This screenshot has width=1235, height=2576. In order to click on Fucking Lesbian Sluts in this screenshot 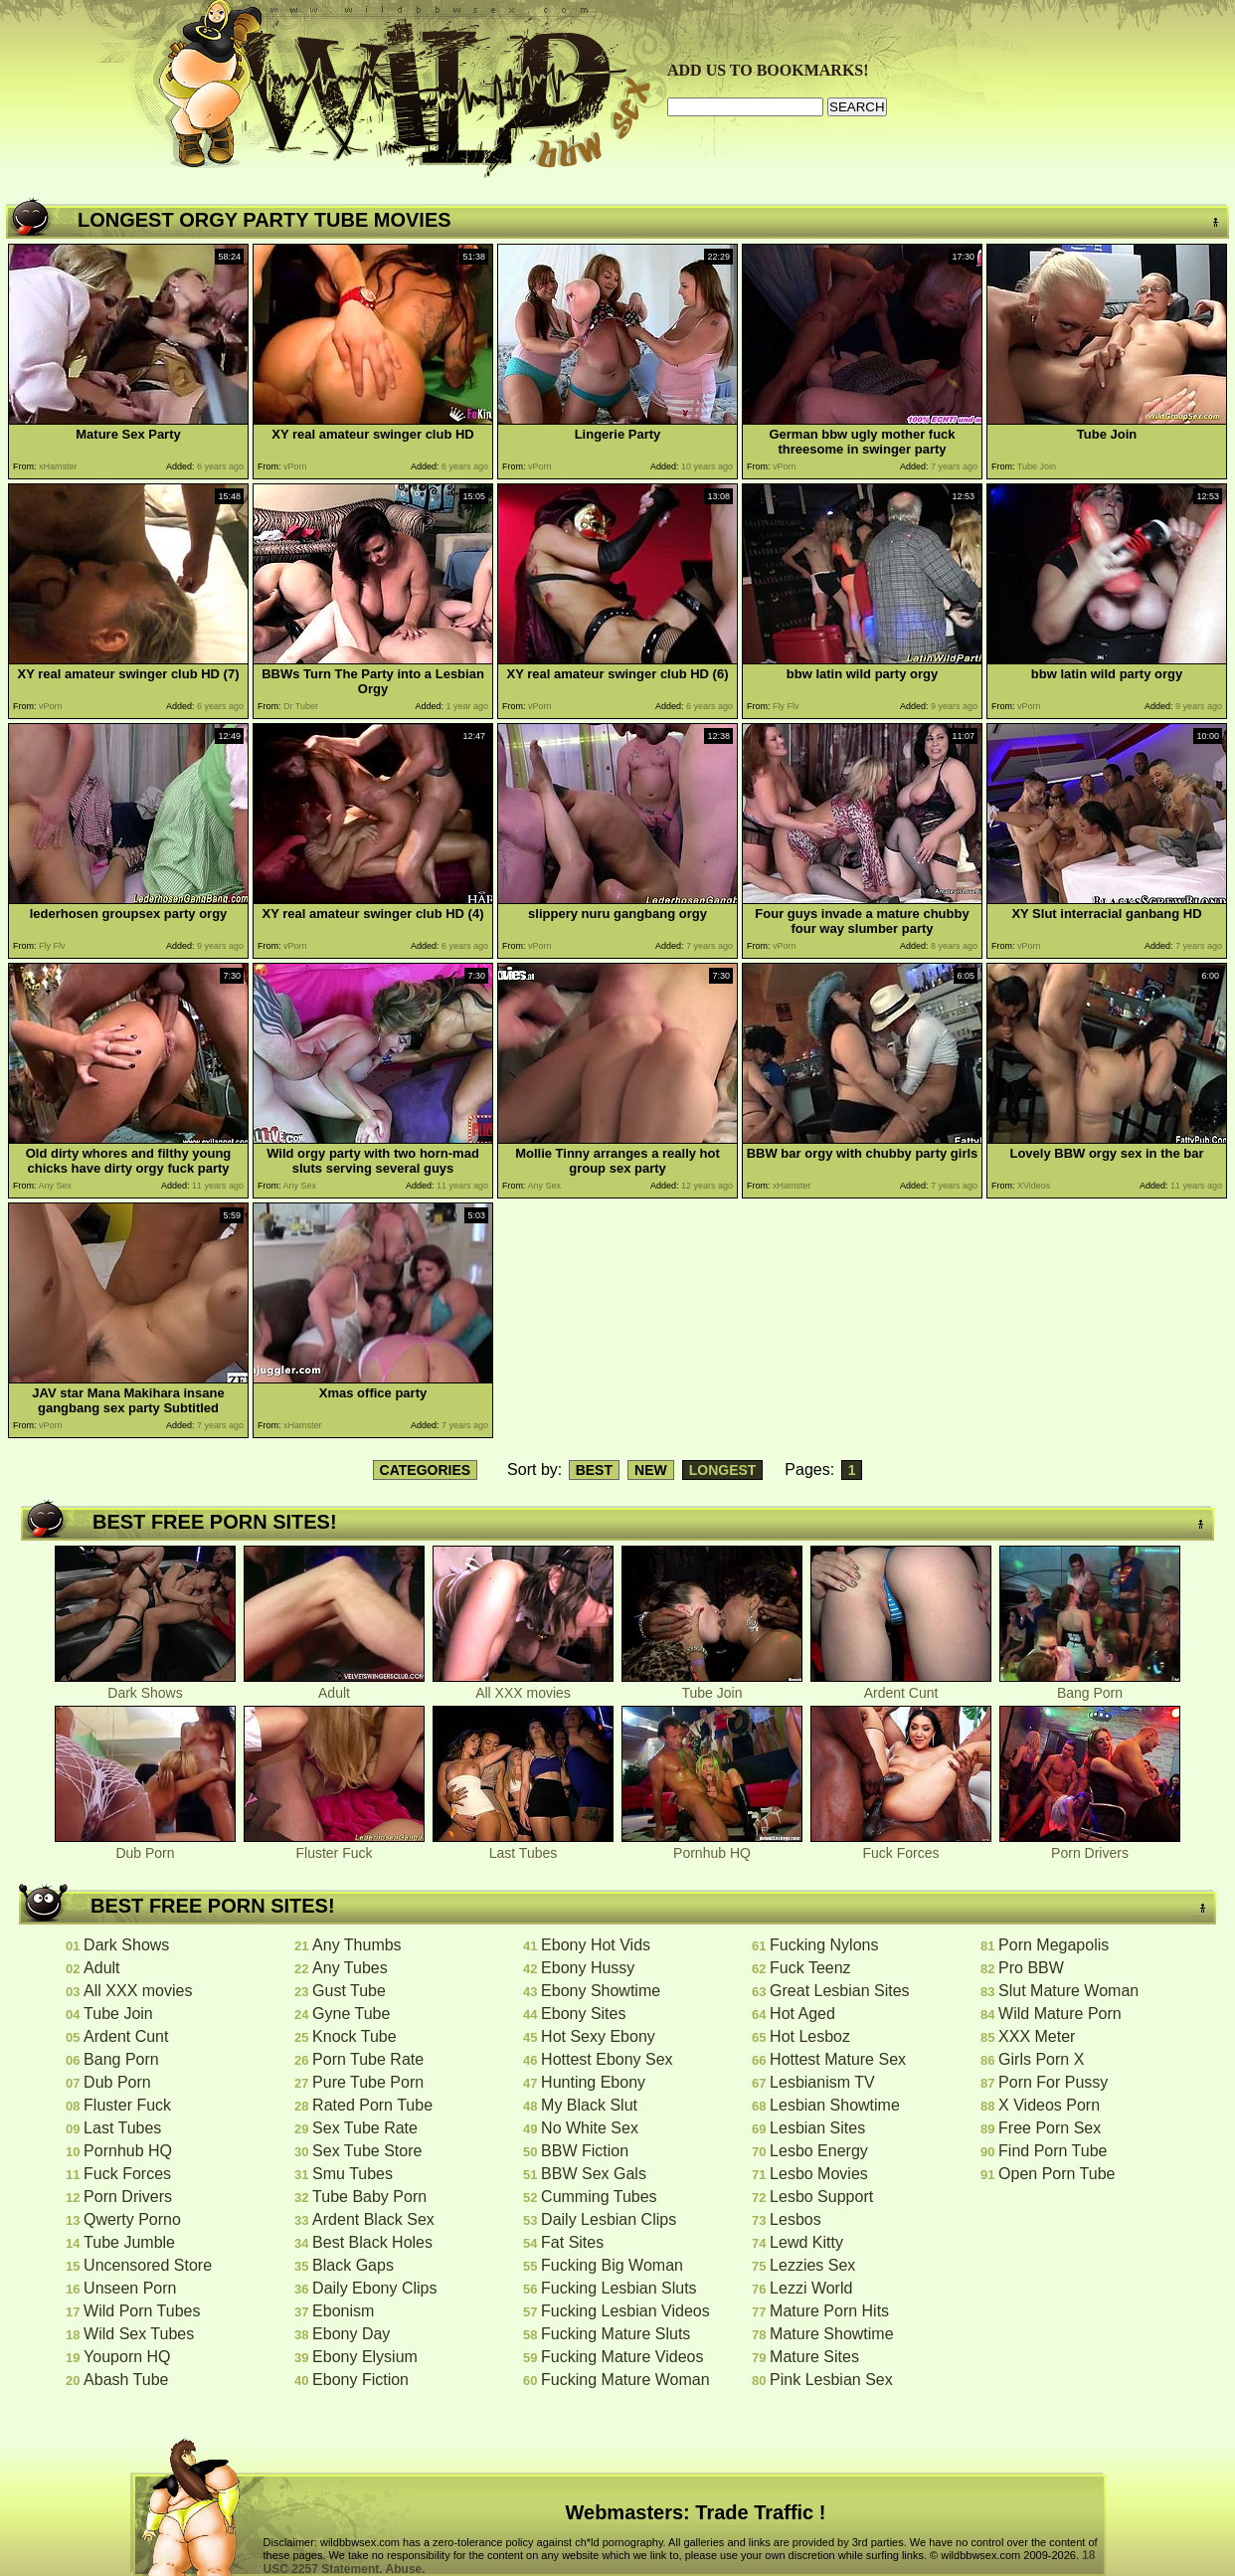, I will do `click(619, 2288)`.